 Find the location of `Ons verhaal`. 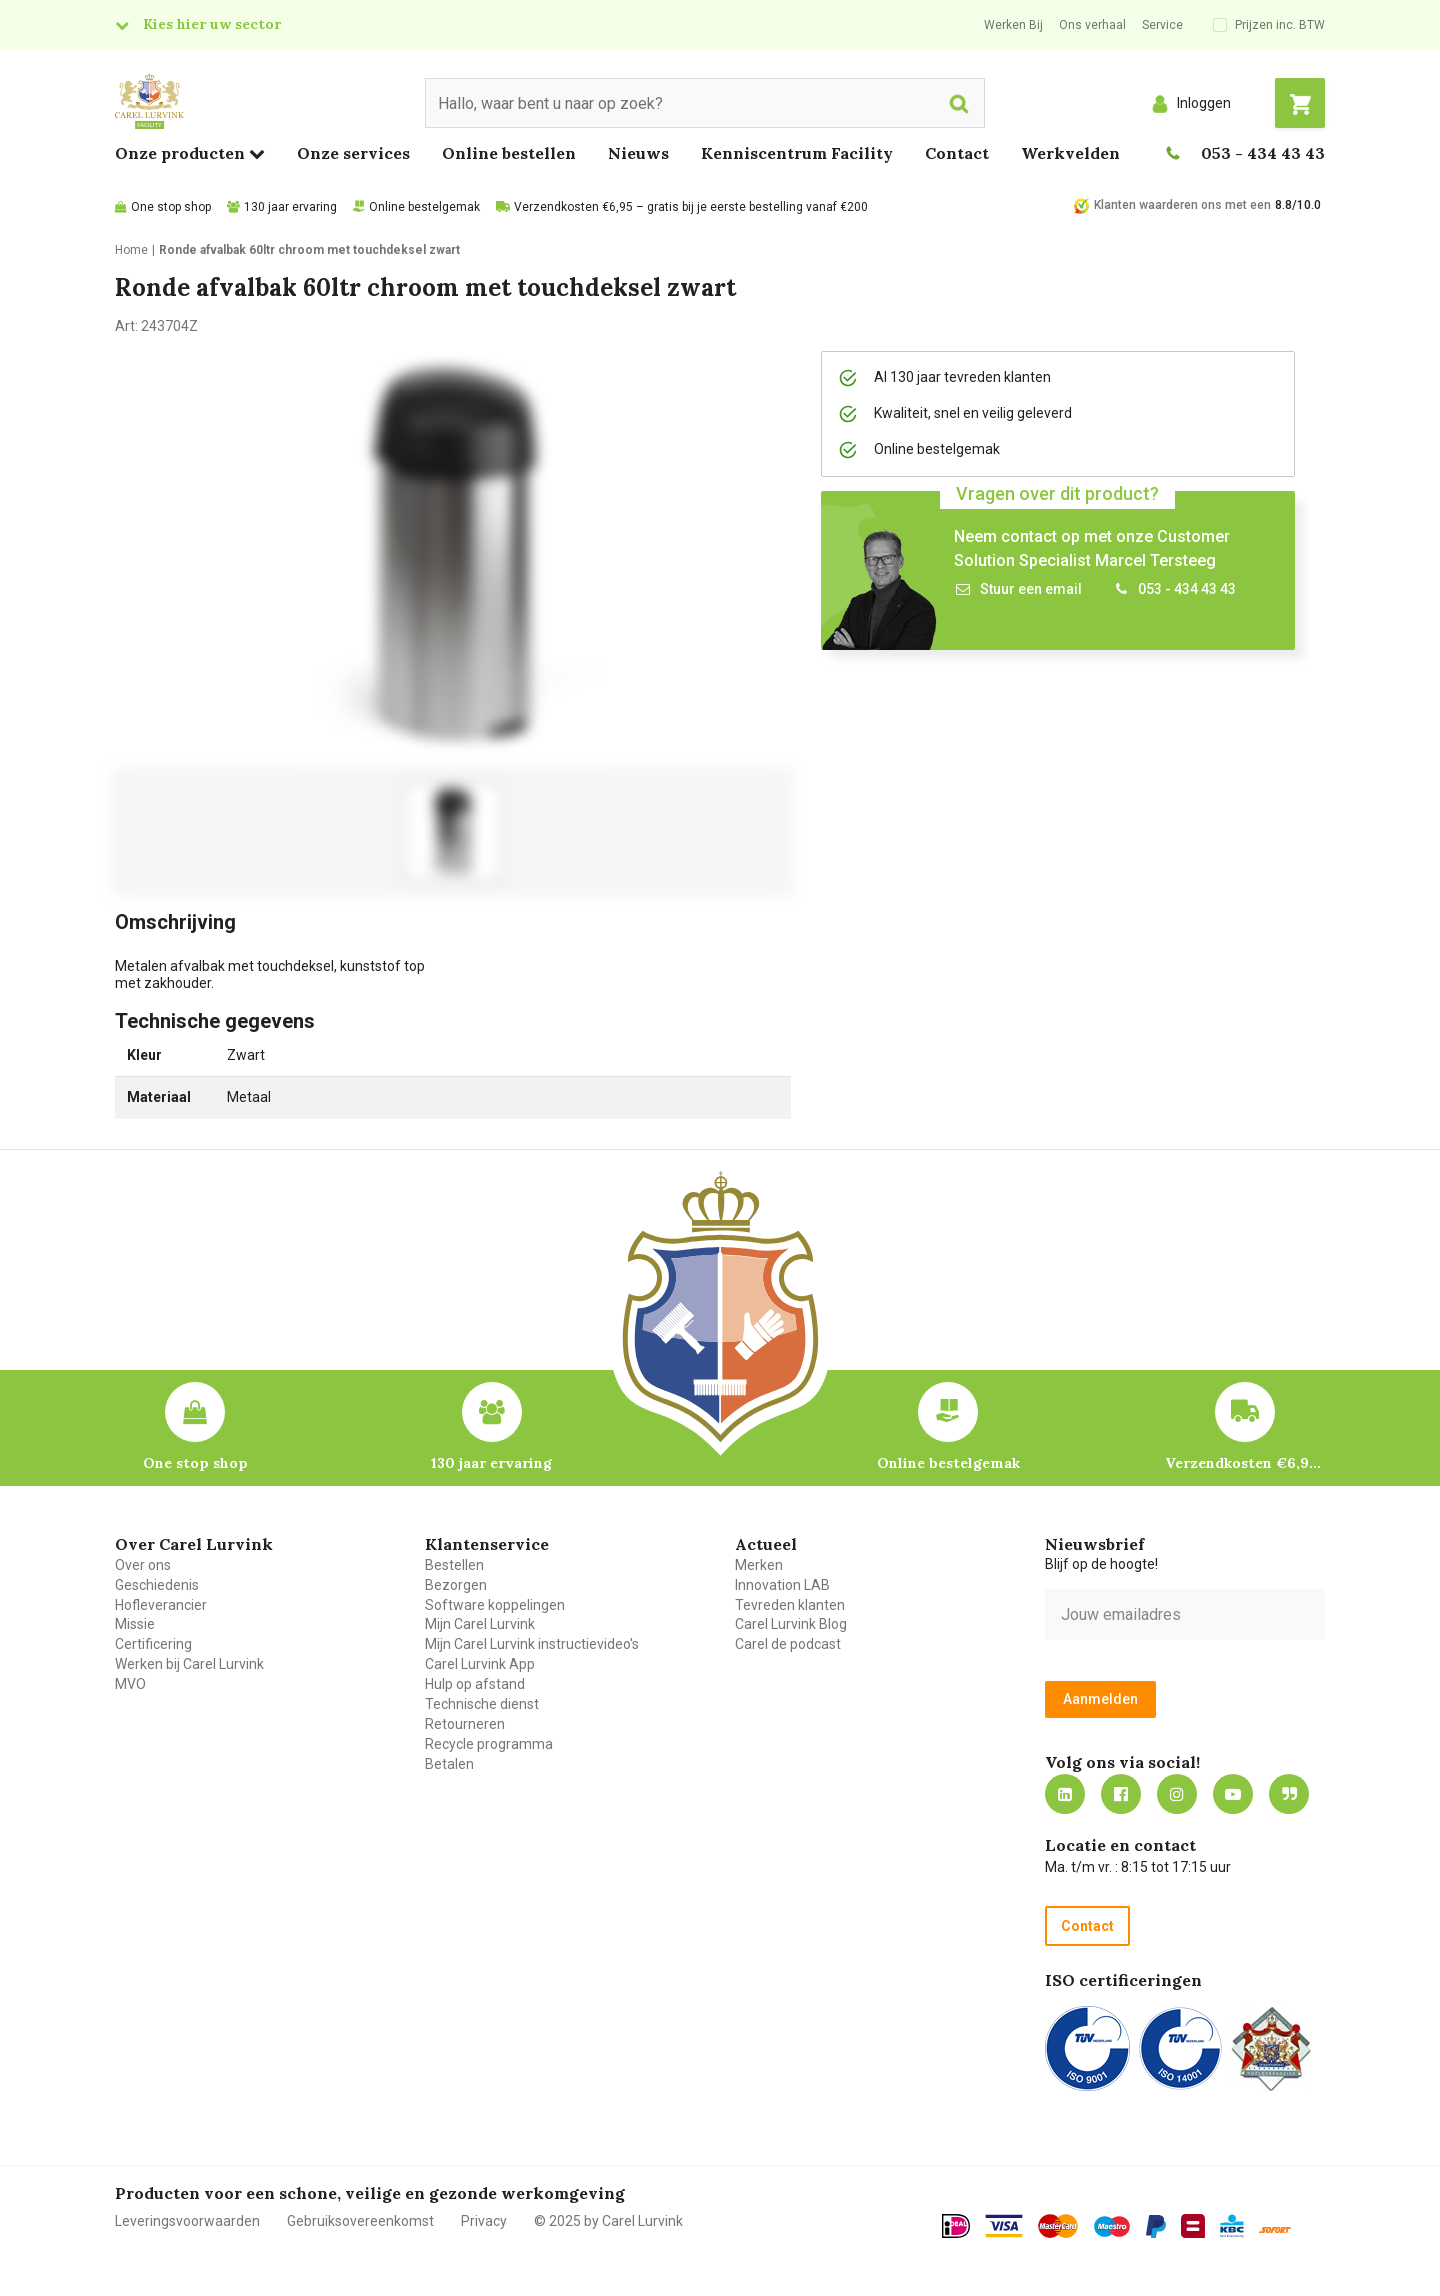

Ons verhaal is located at coordinates (1092, 25).